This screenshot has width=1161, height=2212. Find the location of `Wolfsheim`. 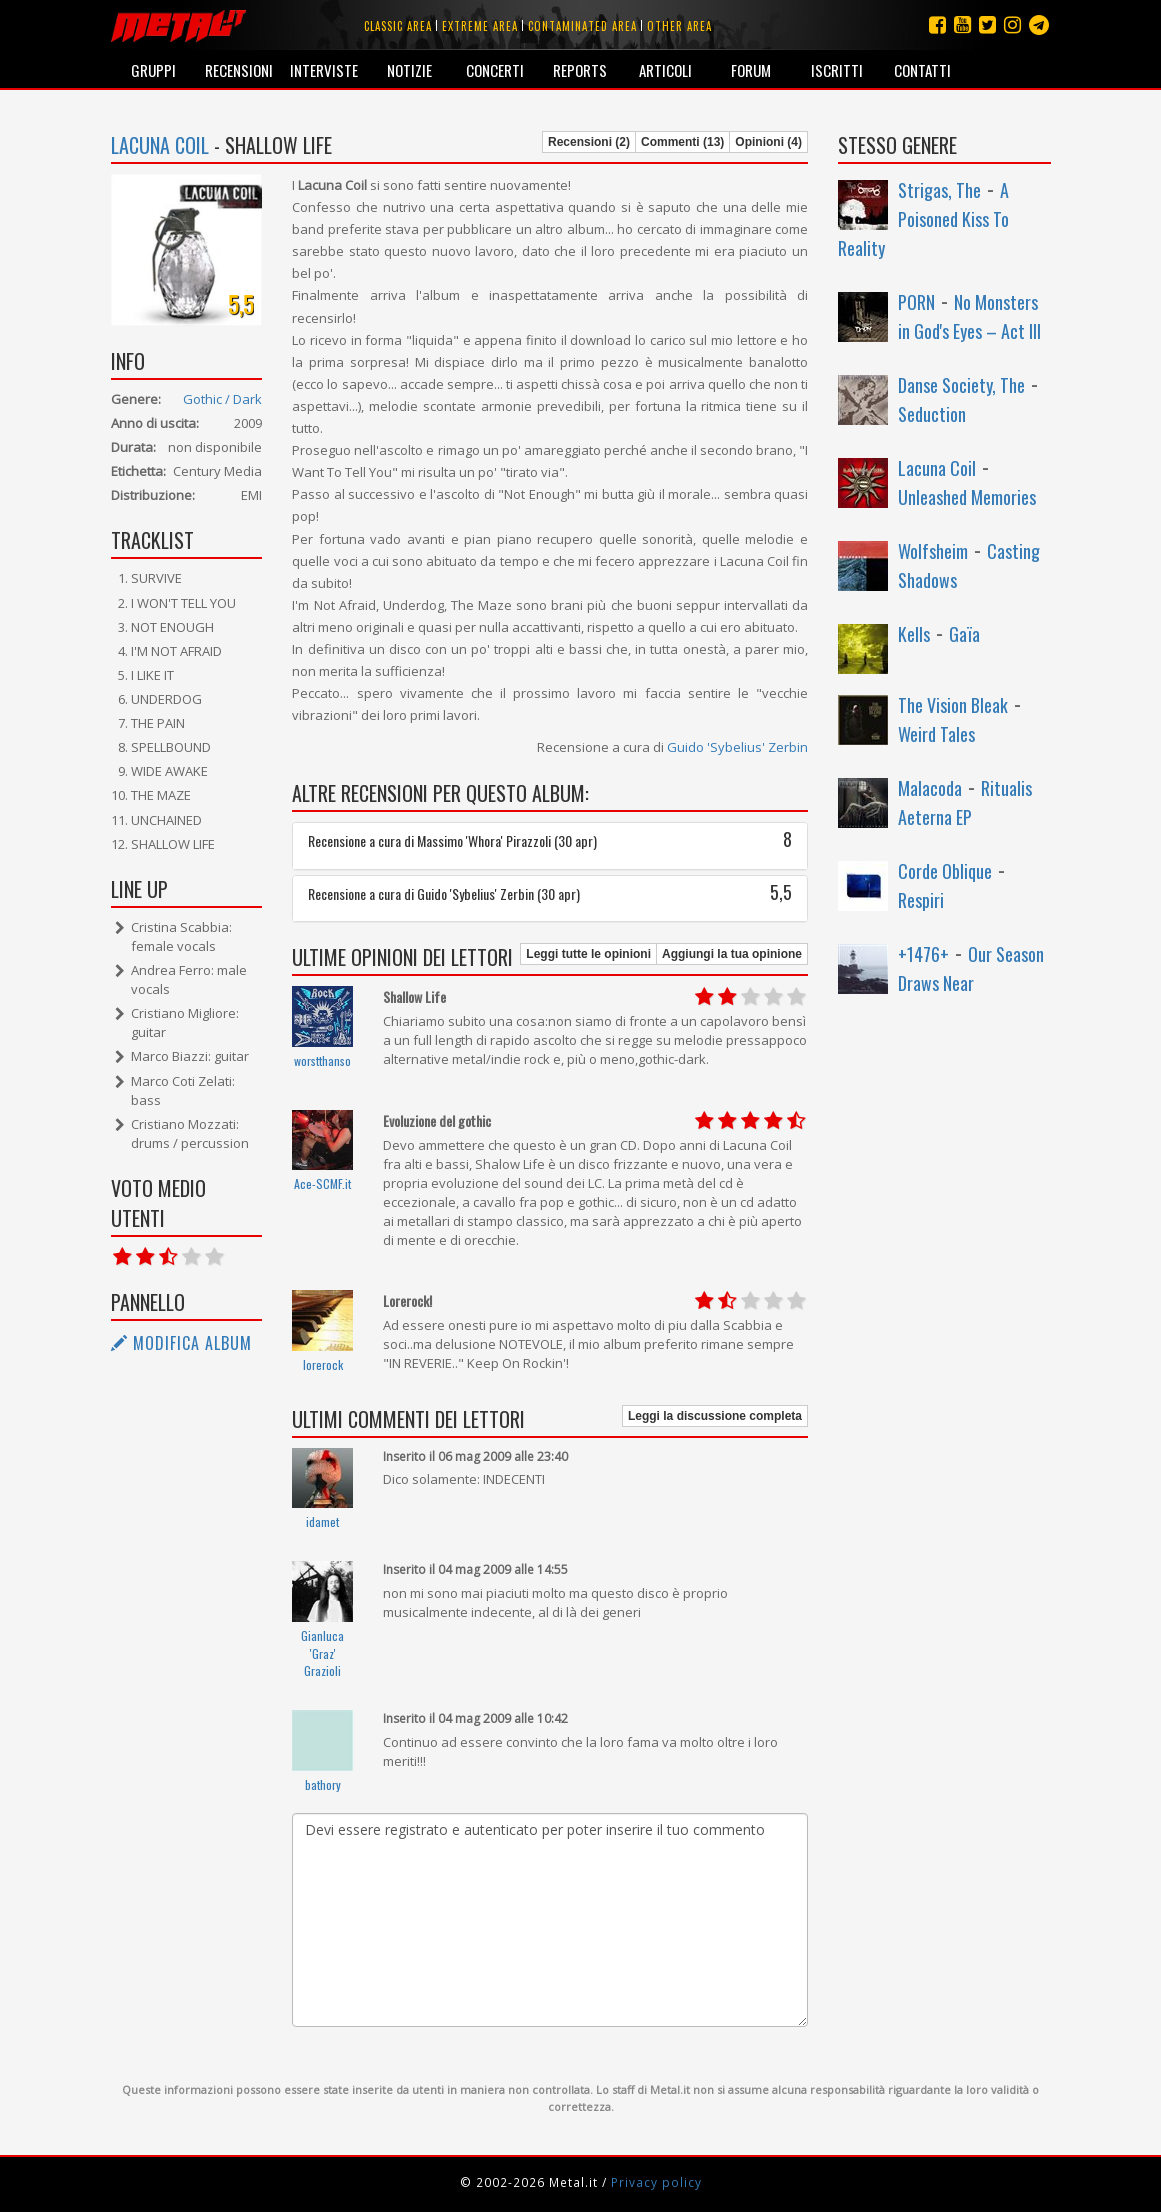

Wolfsheim is located at coordinates (933, 551).